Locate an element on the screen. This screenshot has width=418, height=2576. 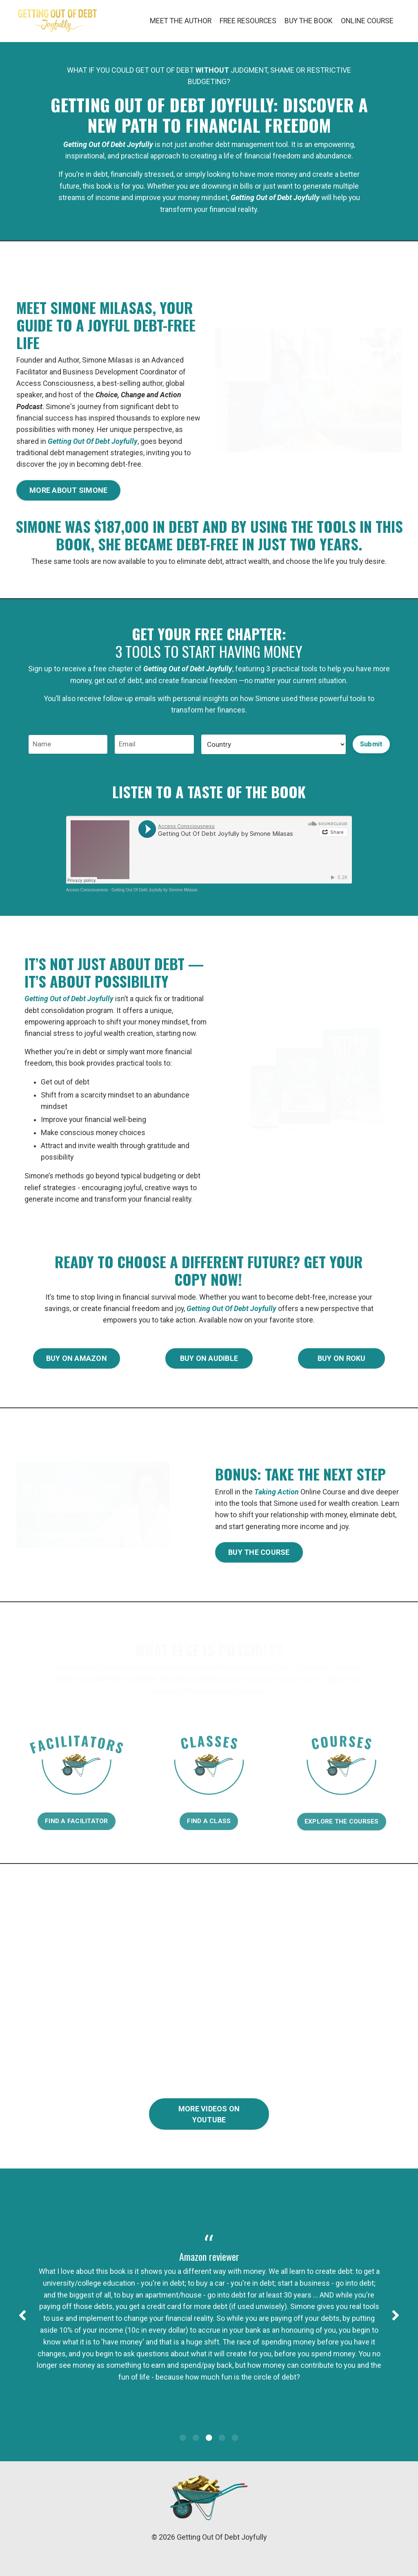
BUY ON ROKU [button] is located at coordinates (342, 1368).